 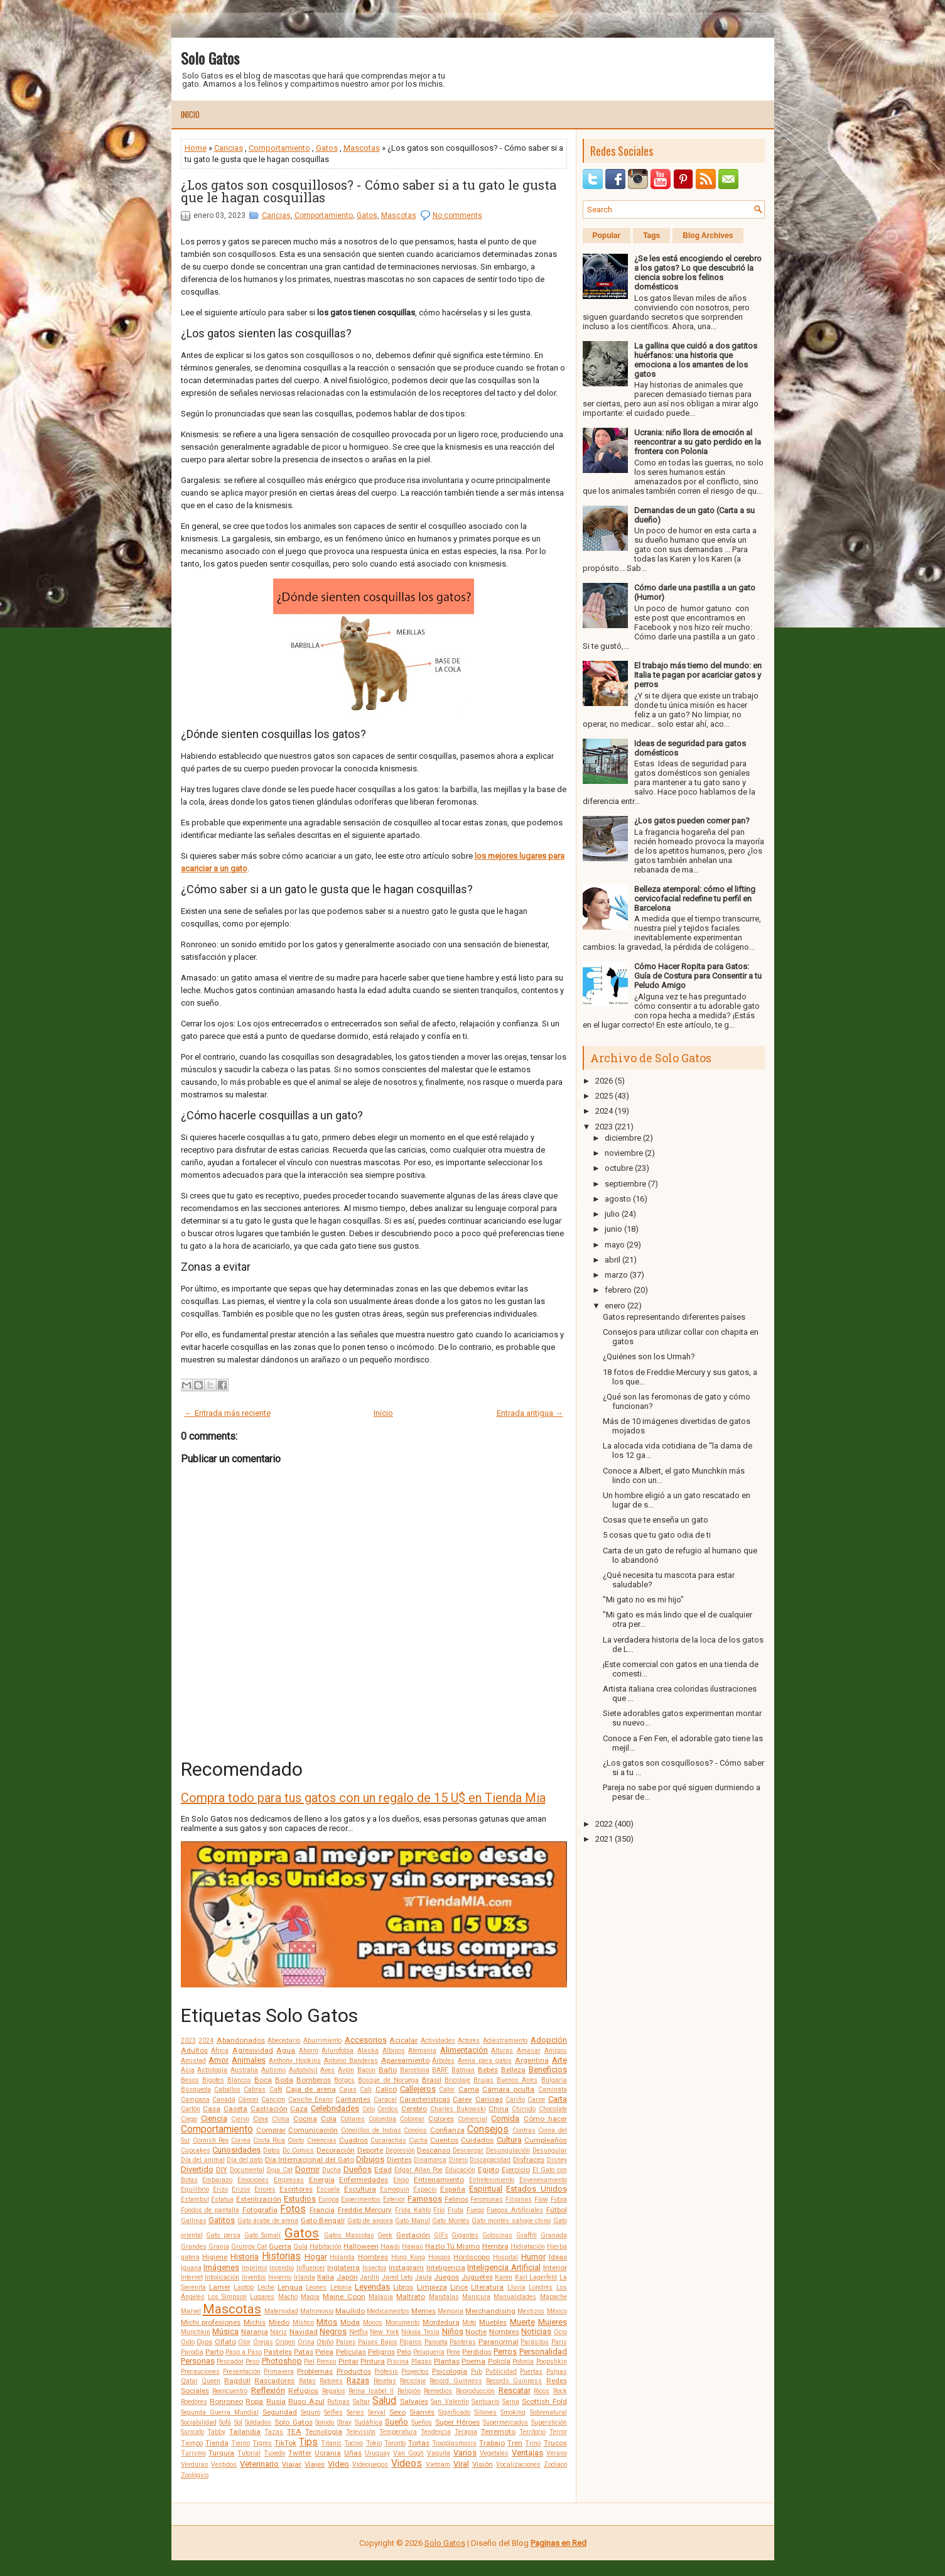 I want to click on Fondos de pantalla, so click(x=210, y=2210).